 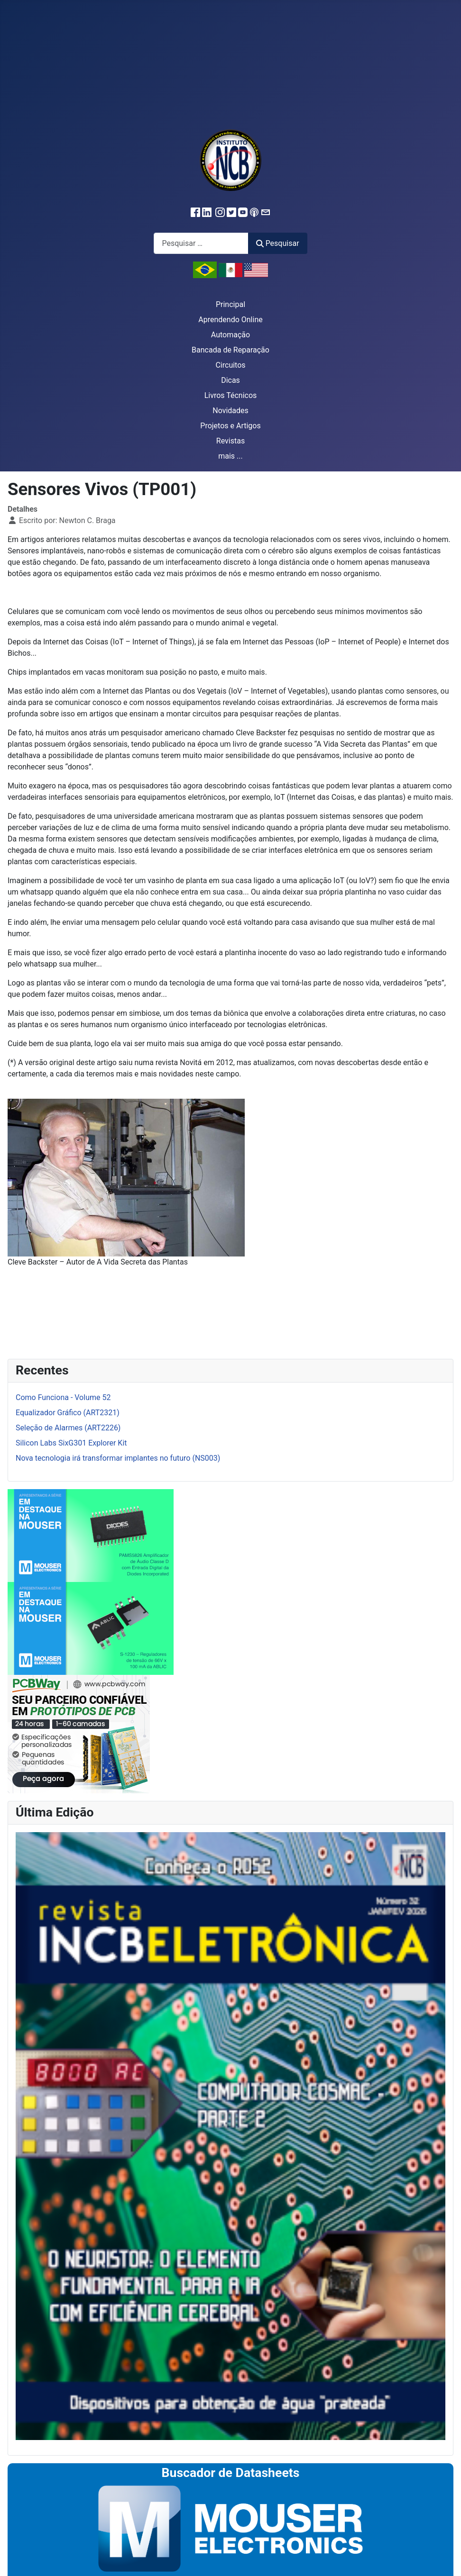 I want to click on Dicas, so click(x=230, y=380).